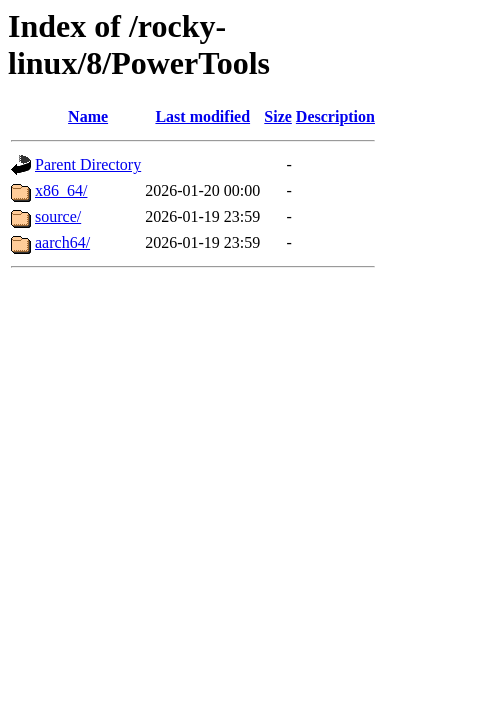 The height and width of the screenshot is (720, 481). I want to click on Size, so click(278, 116).